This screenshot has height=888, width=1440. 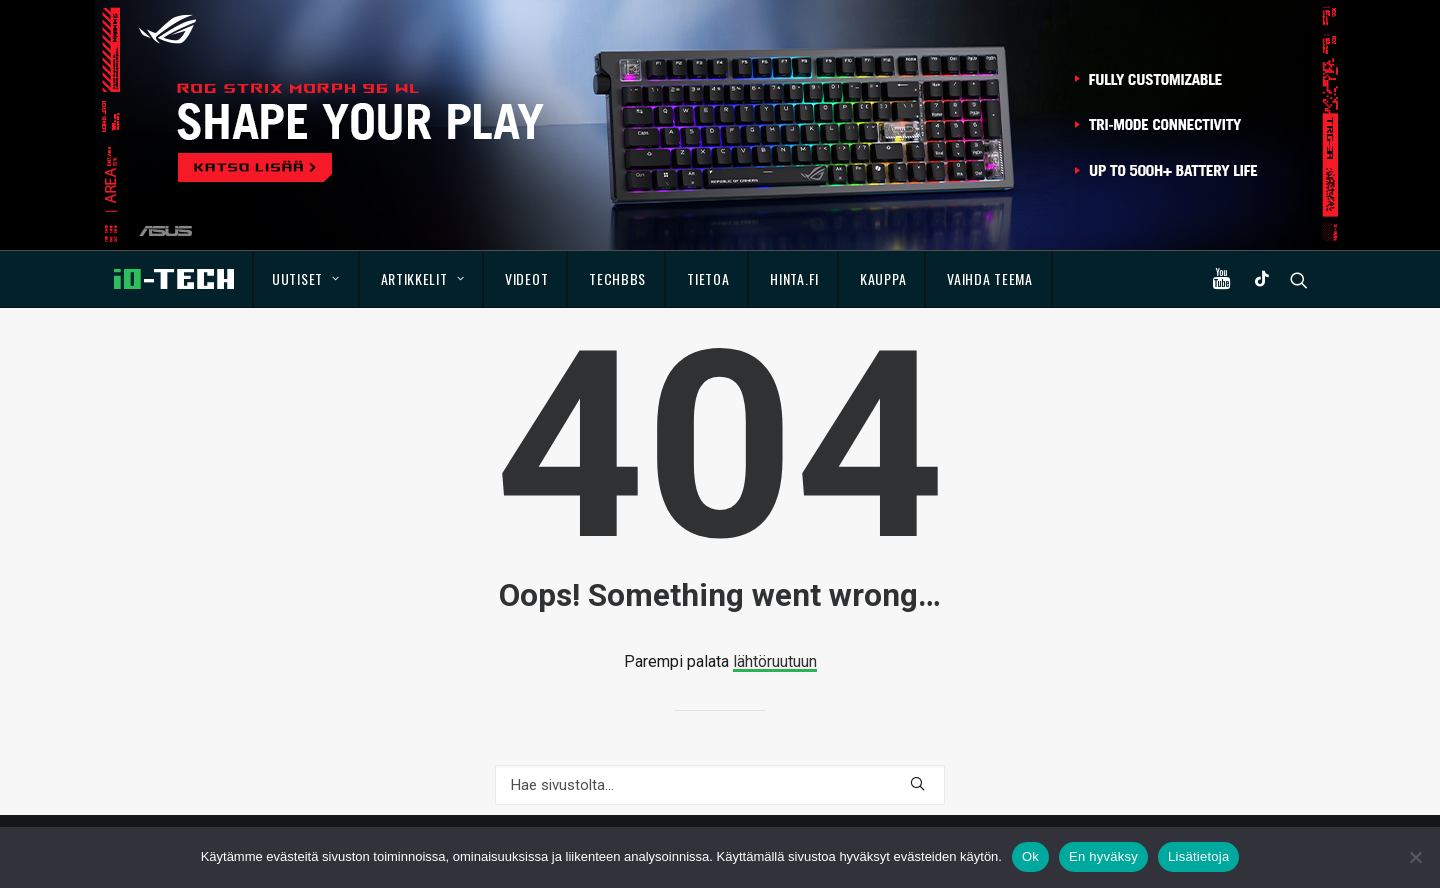 I want to click on Kauppa, so click(x=883, y=278).